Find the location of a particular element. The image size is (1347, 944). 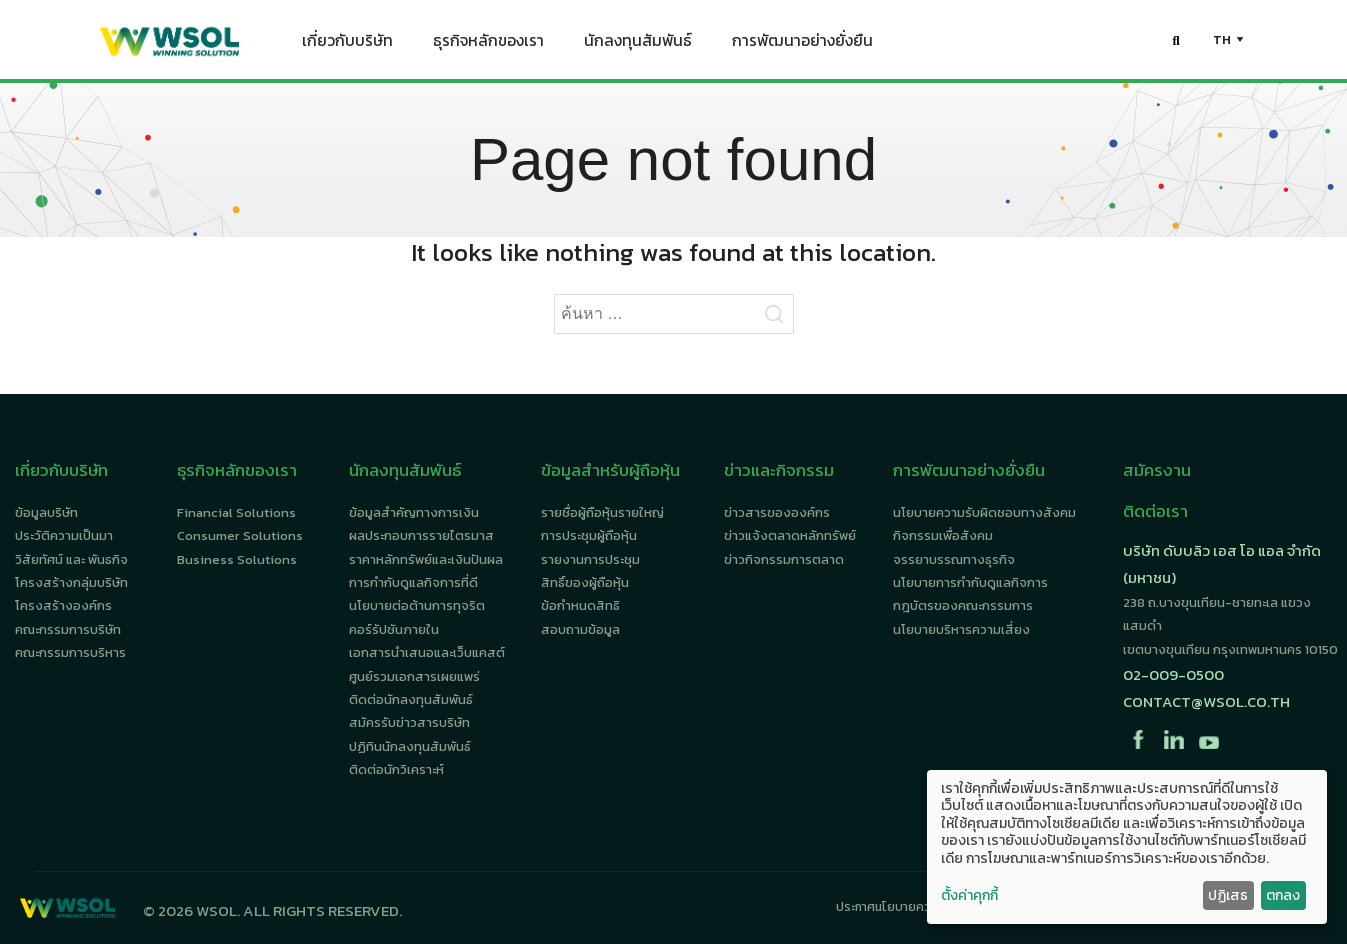

กิจกรรมเพื่อสังคม is located at coordinates (943, 535).